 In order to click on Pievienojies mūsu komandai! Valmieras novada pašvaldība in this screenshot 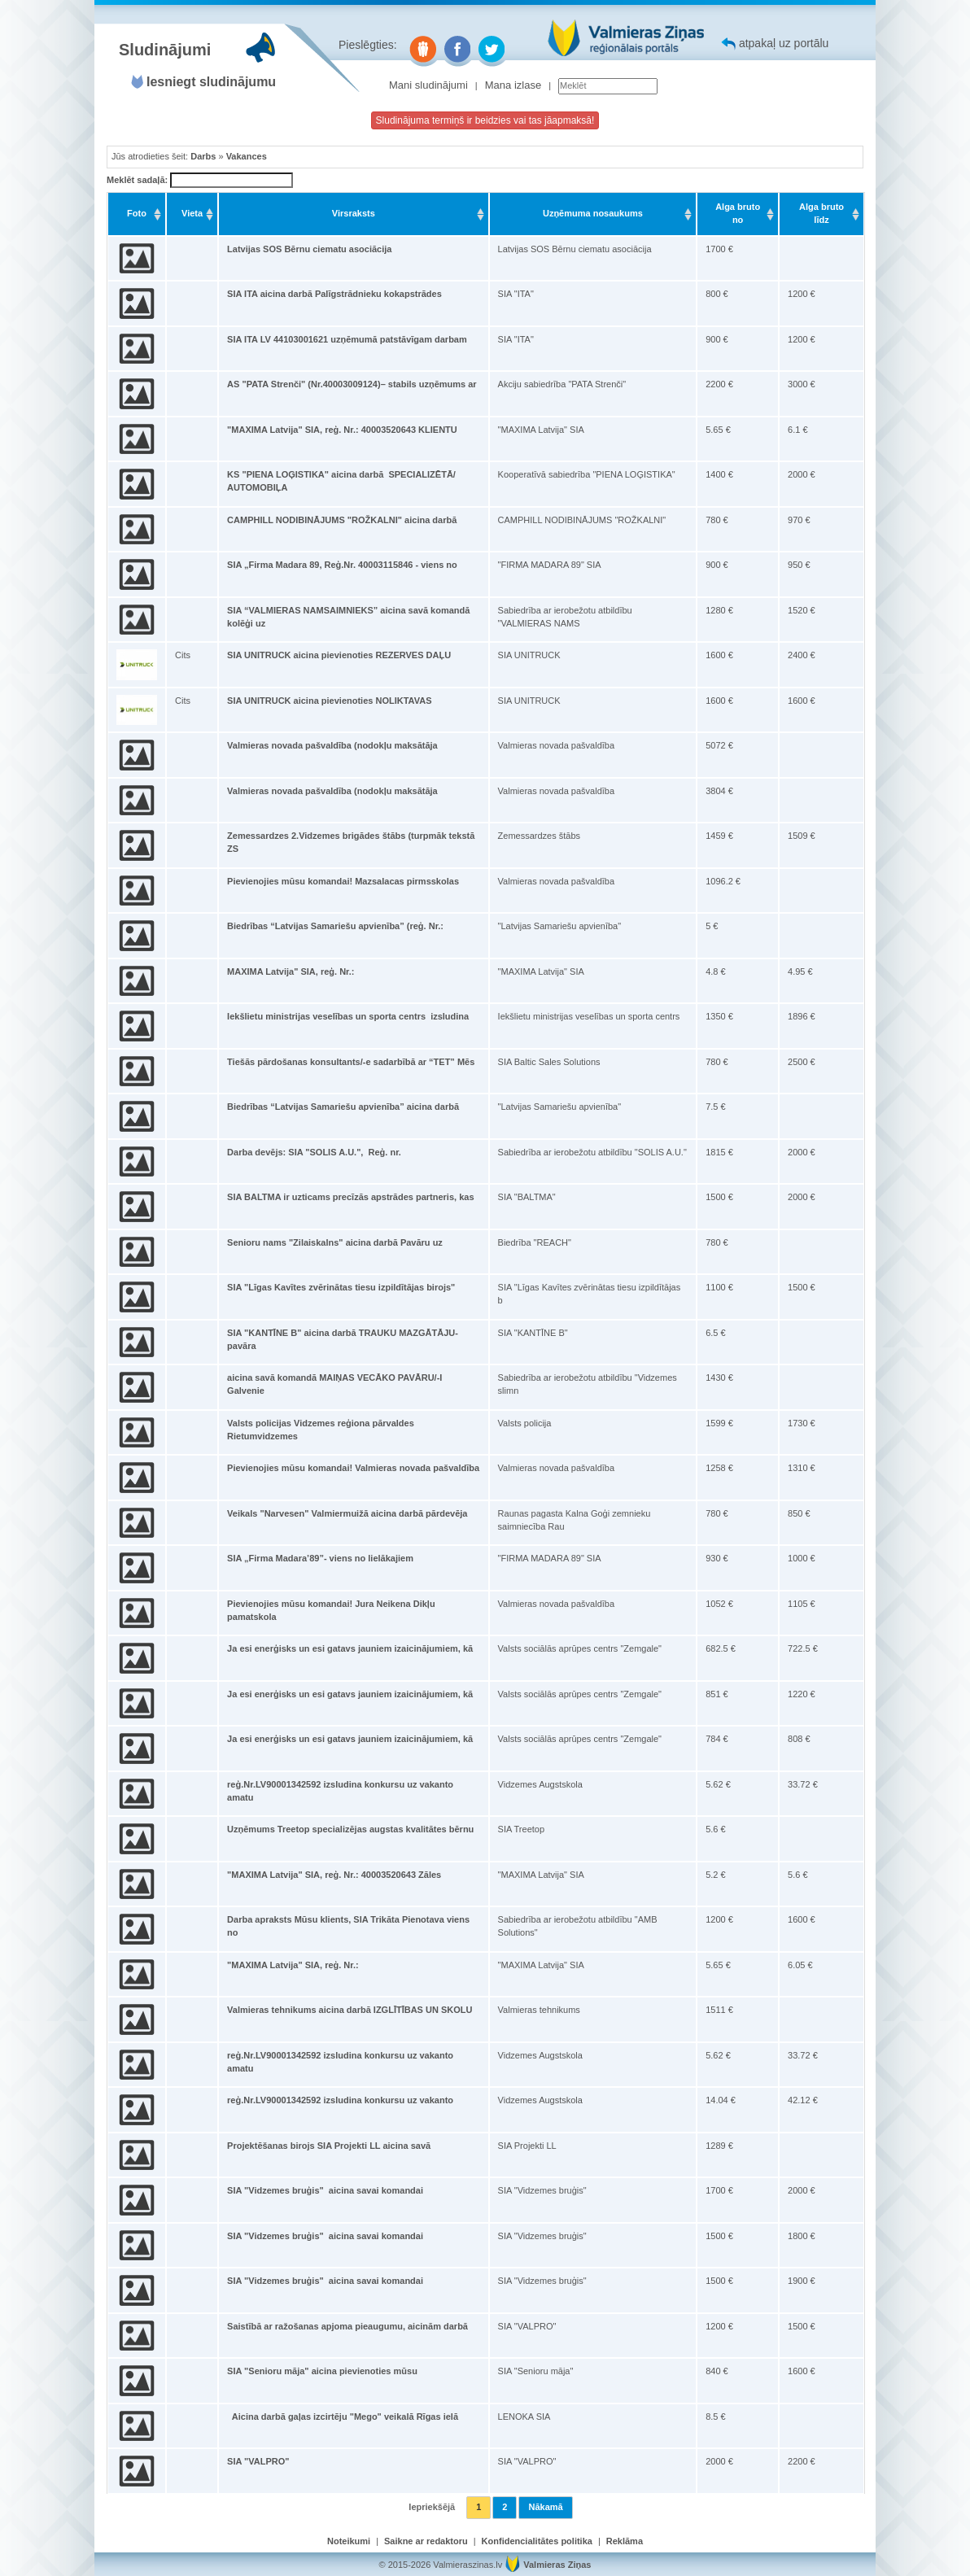, I will do `click(353, 1468)`.